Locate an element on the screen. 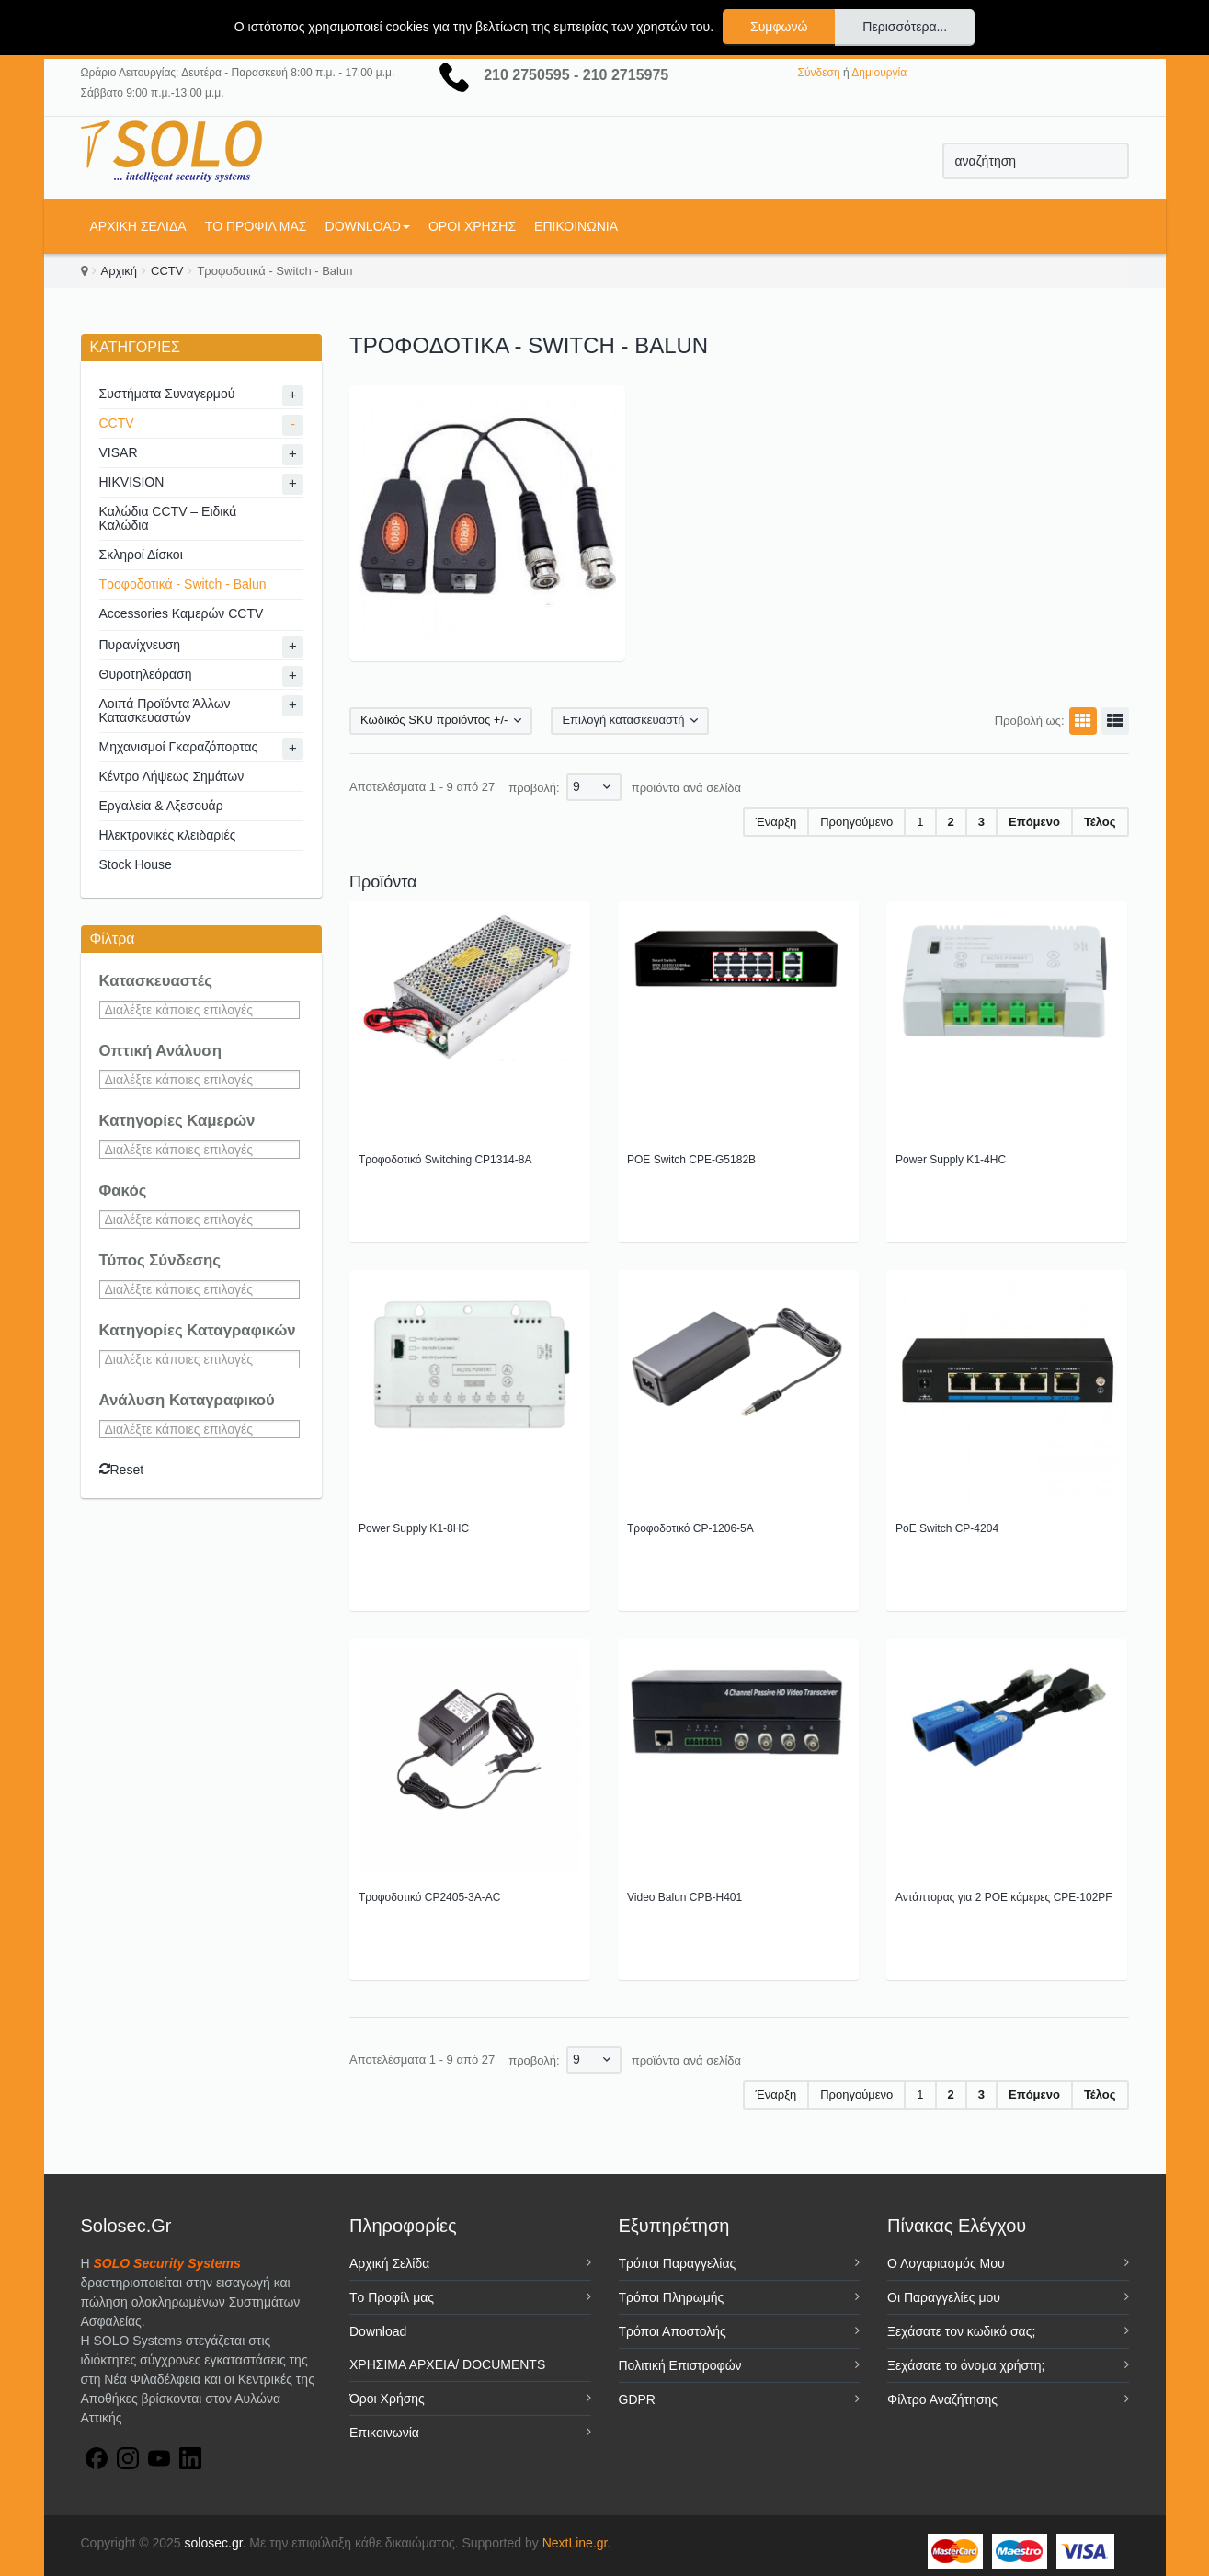  Επικοινωνία is located at coordinates (576, 226).